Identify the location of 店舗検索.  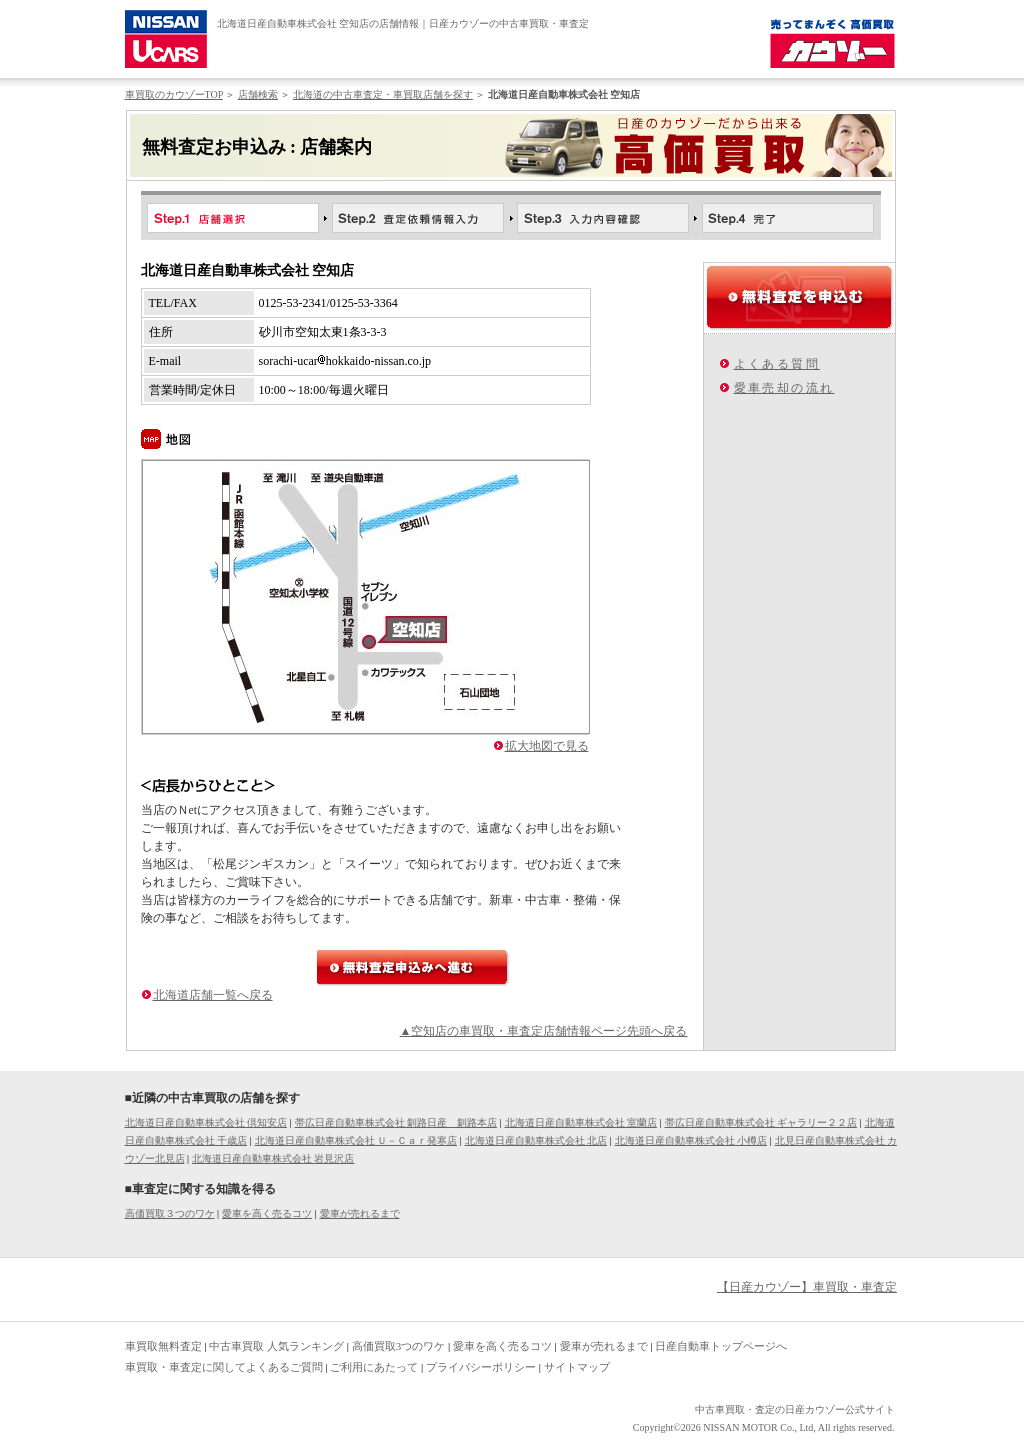
(258, 94).